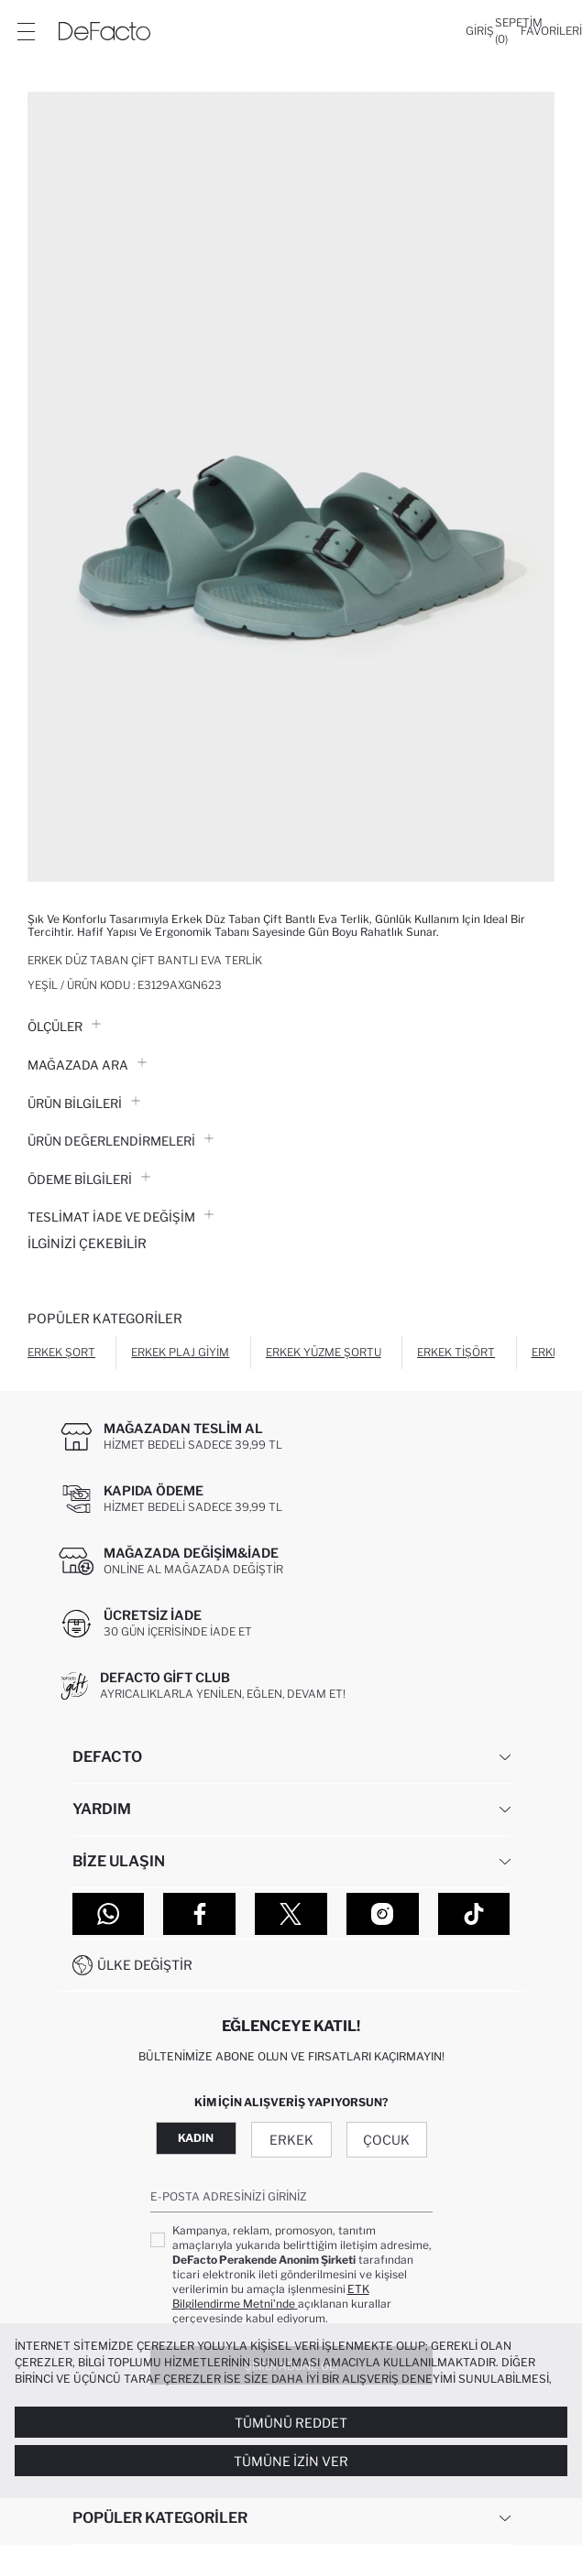 Image resolution: width=582 pixels, height=2576 pixels. I want to click on Erkek, so click(291, 2139).